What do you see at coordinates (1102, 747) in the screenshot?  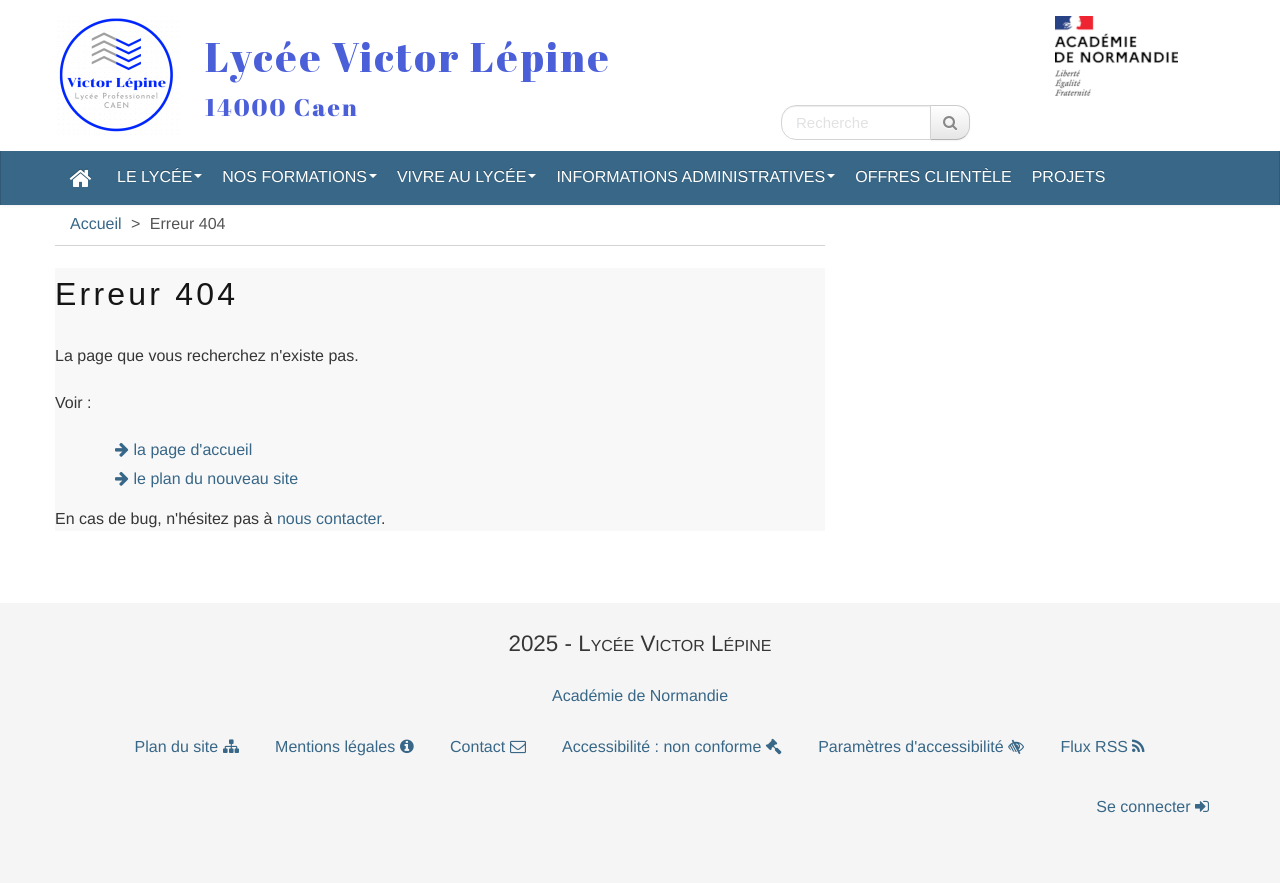 I see `Flux RSS` at bounding box center [1102, 747].